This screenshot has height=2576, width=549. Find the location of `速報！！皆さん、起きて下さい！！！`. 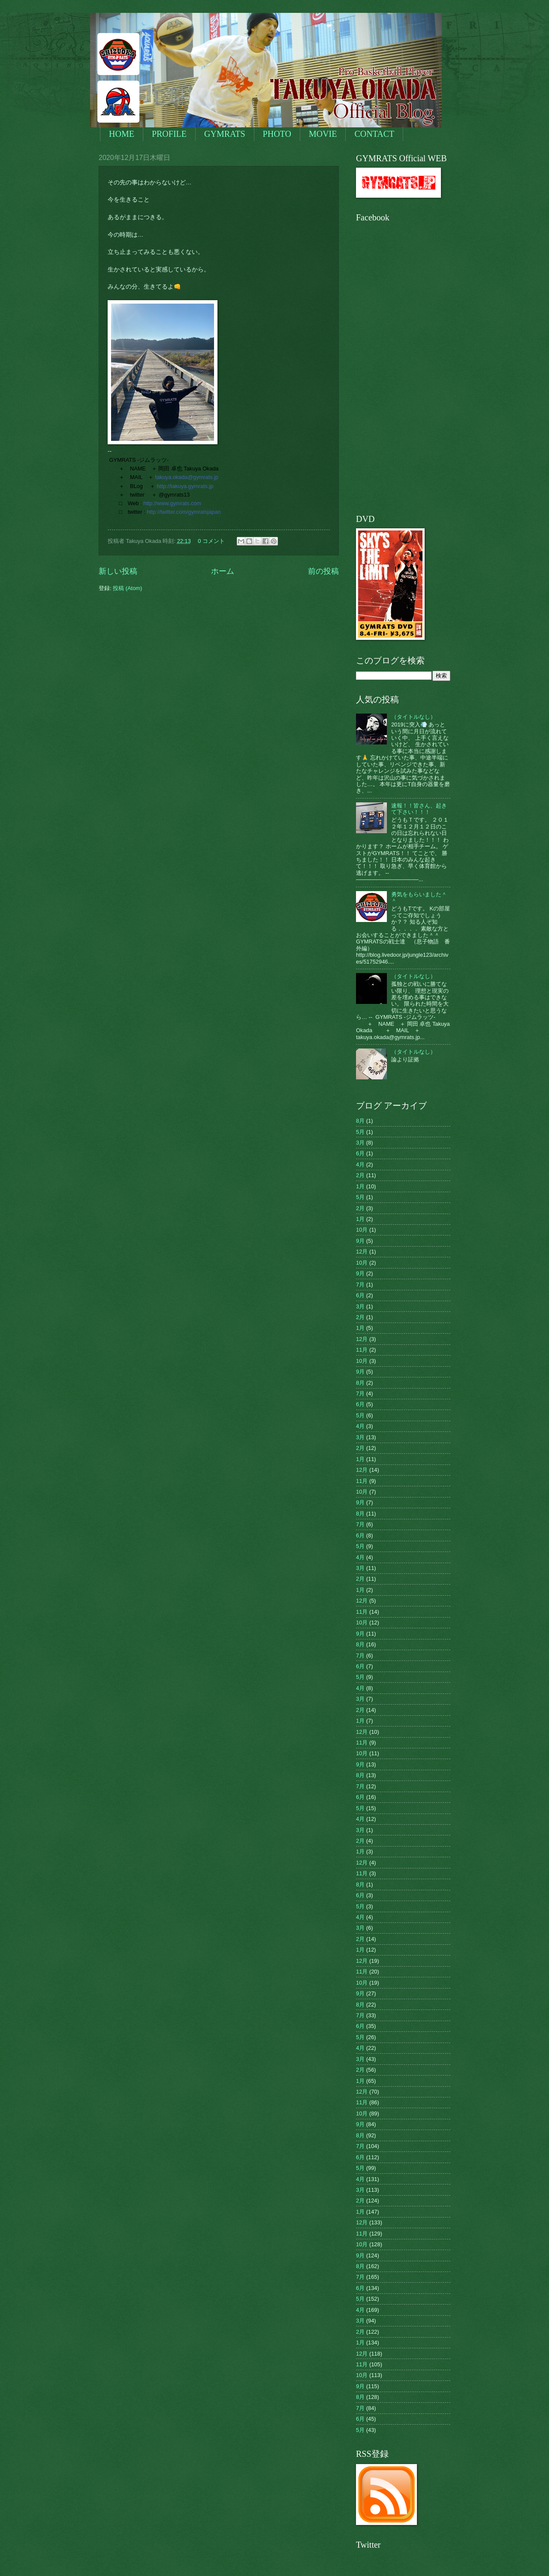

速報！！皆さん、起きて下さい！！！ is located at coordinates (419, 808).